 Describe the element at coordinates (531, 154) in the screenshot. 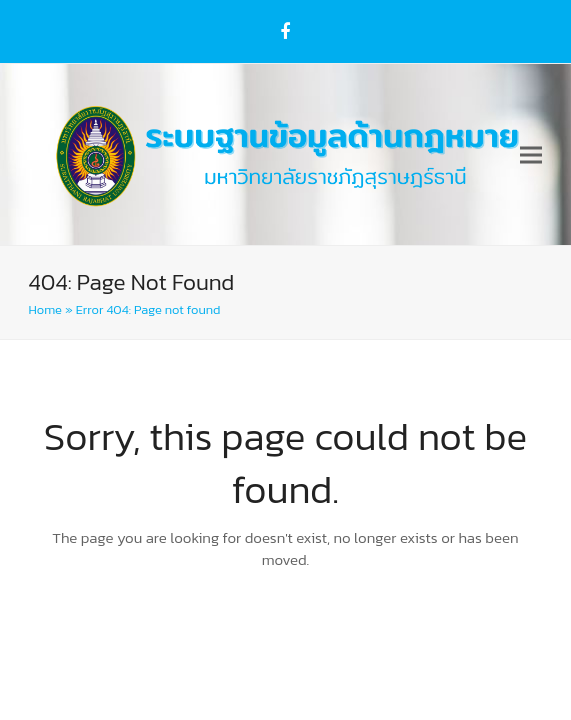

I see `[button]` at that location.